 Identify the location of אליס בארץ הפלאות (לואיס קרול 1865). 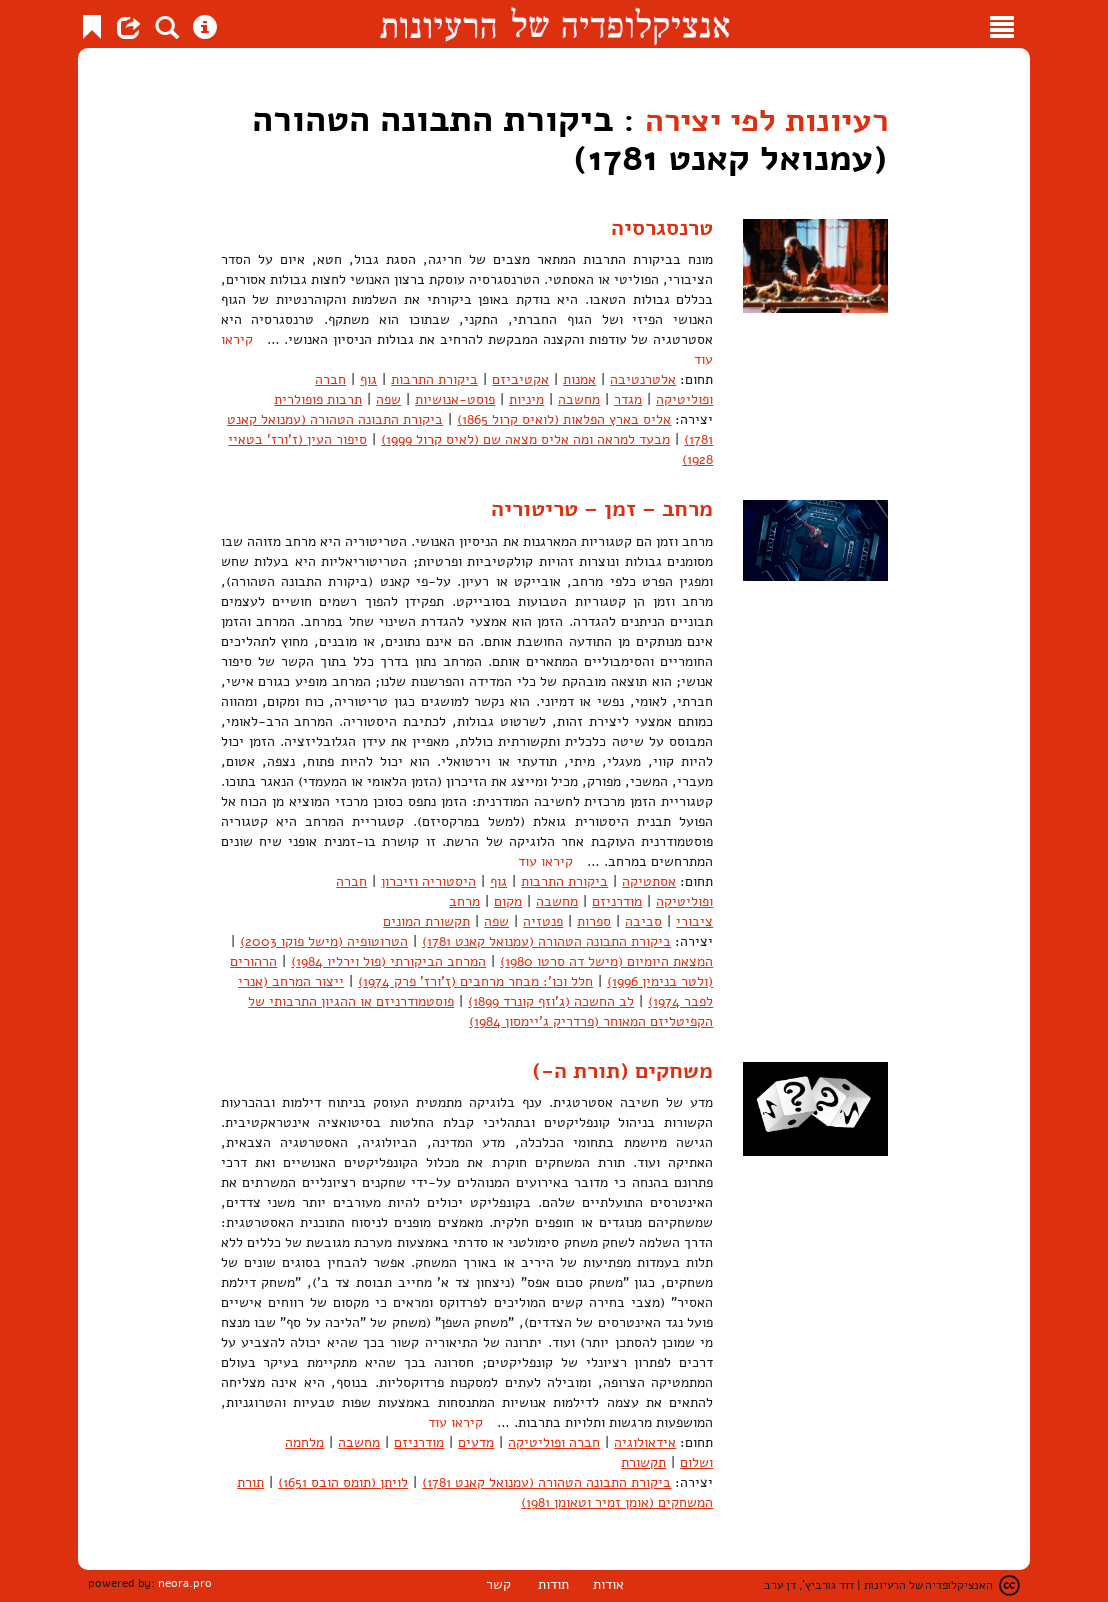
(564, 419).